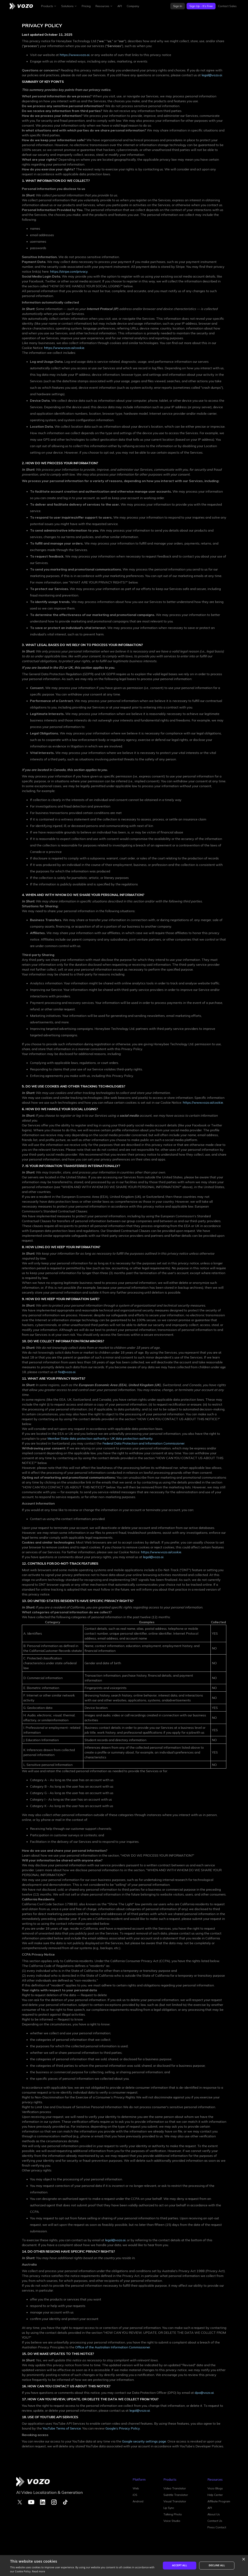 This screenshot has height=2576, width=248. I want to click on https://www.vozo.ai, so click(74, 55).